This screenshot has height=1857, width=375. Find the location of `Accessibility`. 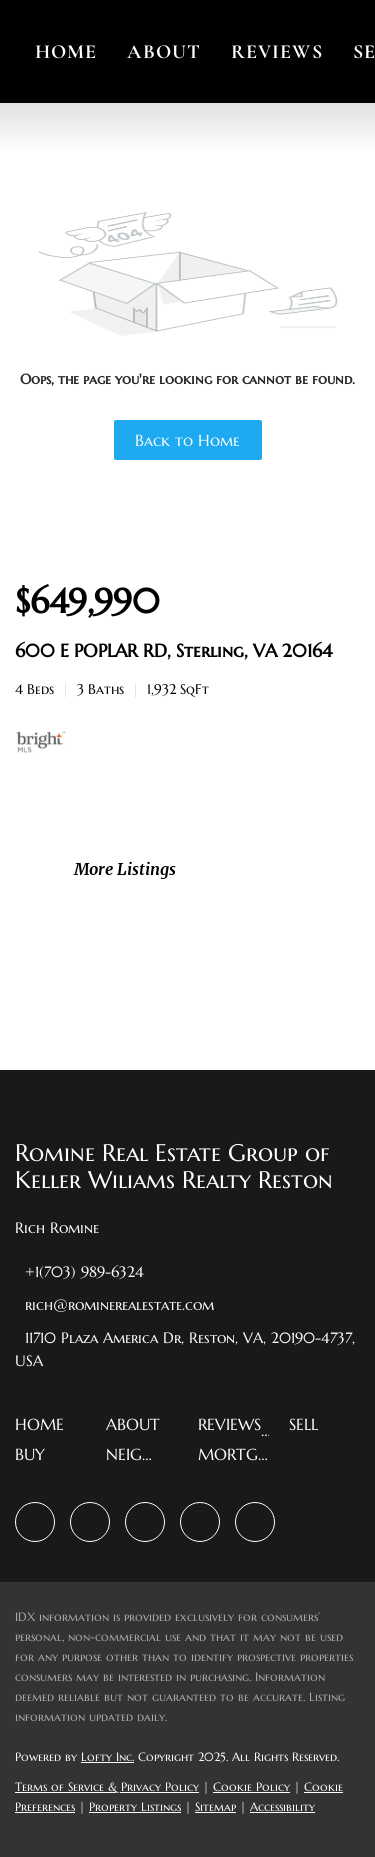

Accessibility is located at coordinates (282, 1806).